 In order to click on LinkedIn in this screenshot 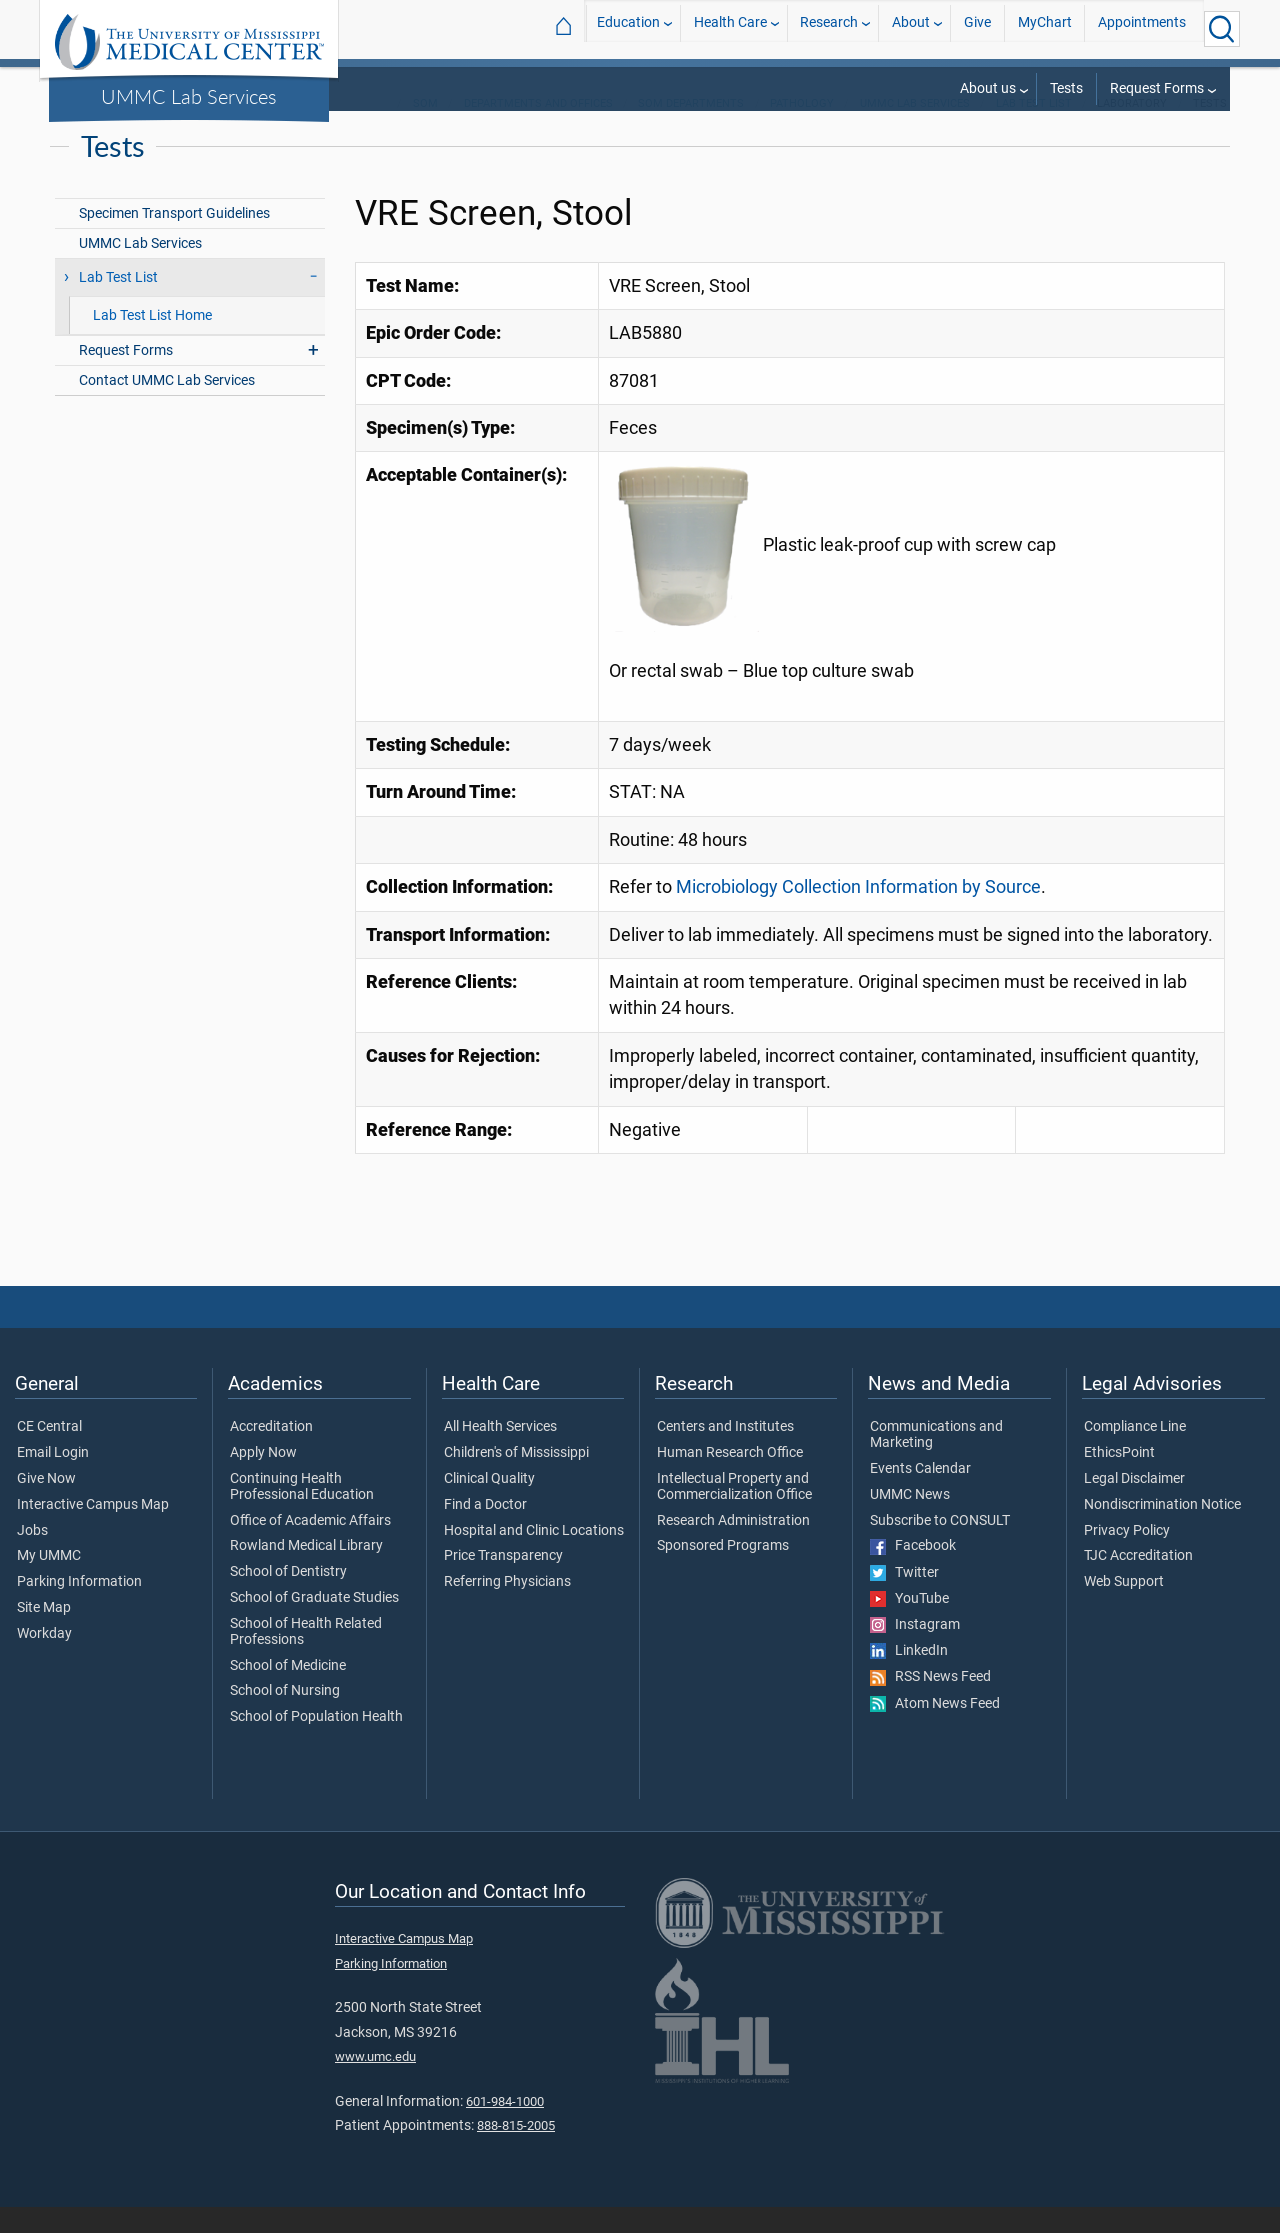, I will do `click(909, 1677)`.